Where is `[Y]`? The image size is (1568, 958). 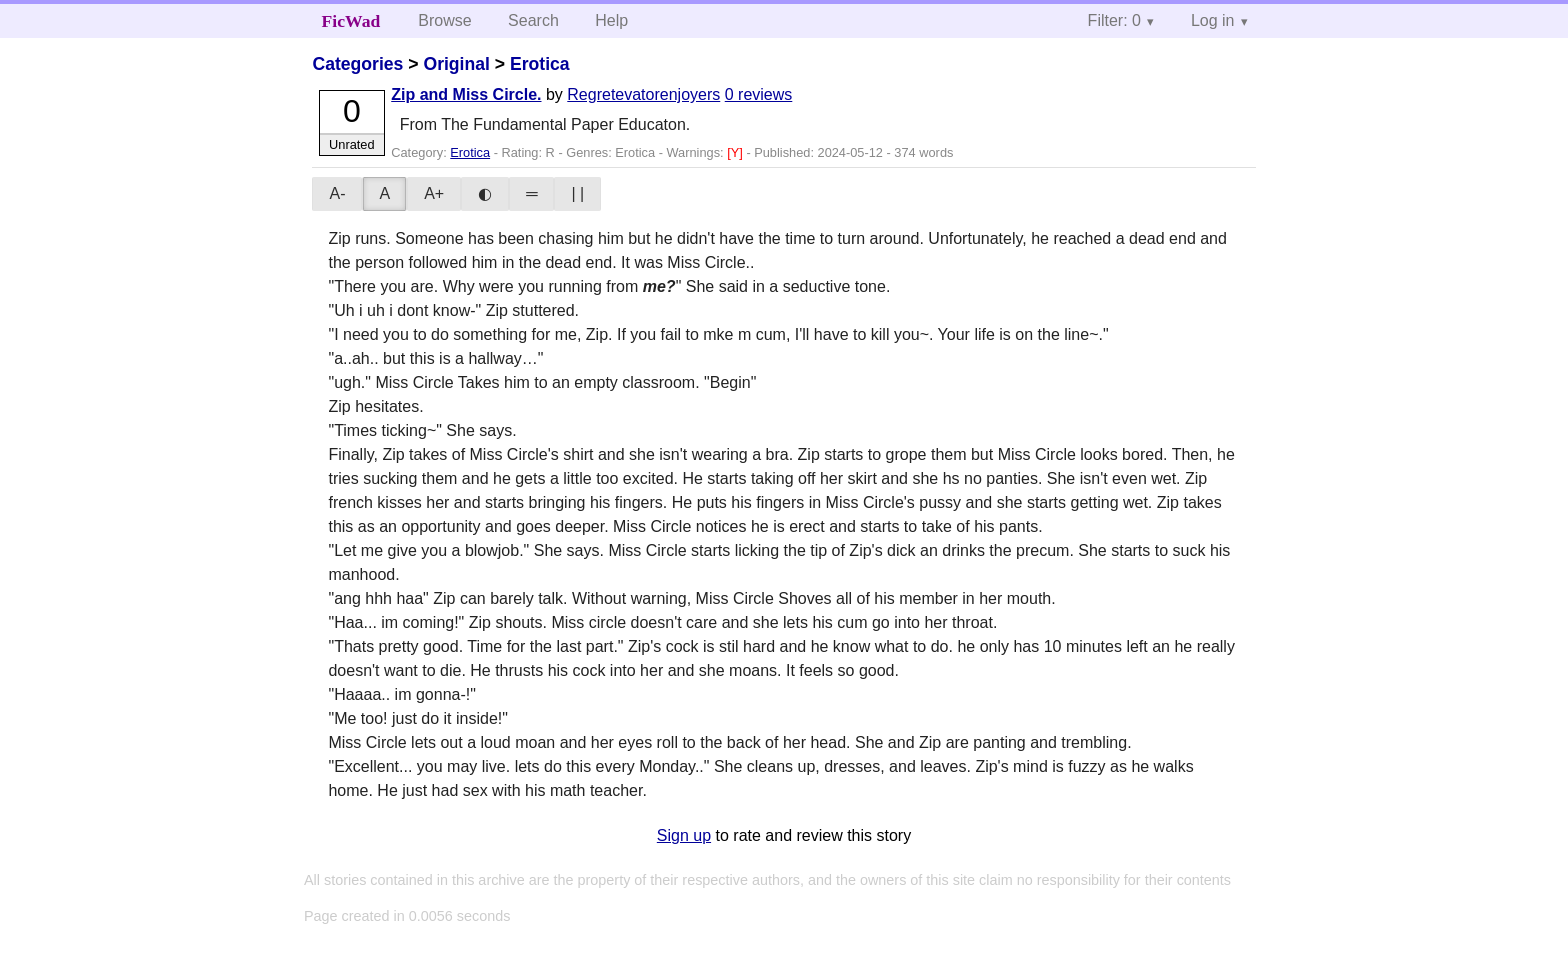
[Y] is located at coordinates (736, 152).